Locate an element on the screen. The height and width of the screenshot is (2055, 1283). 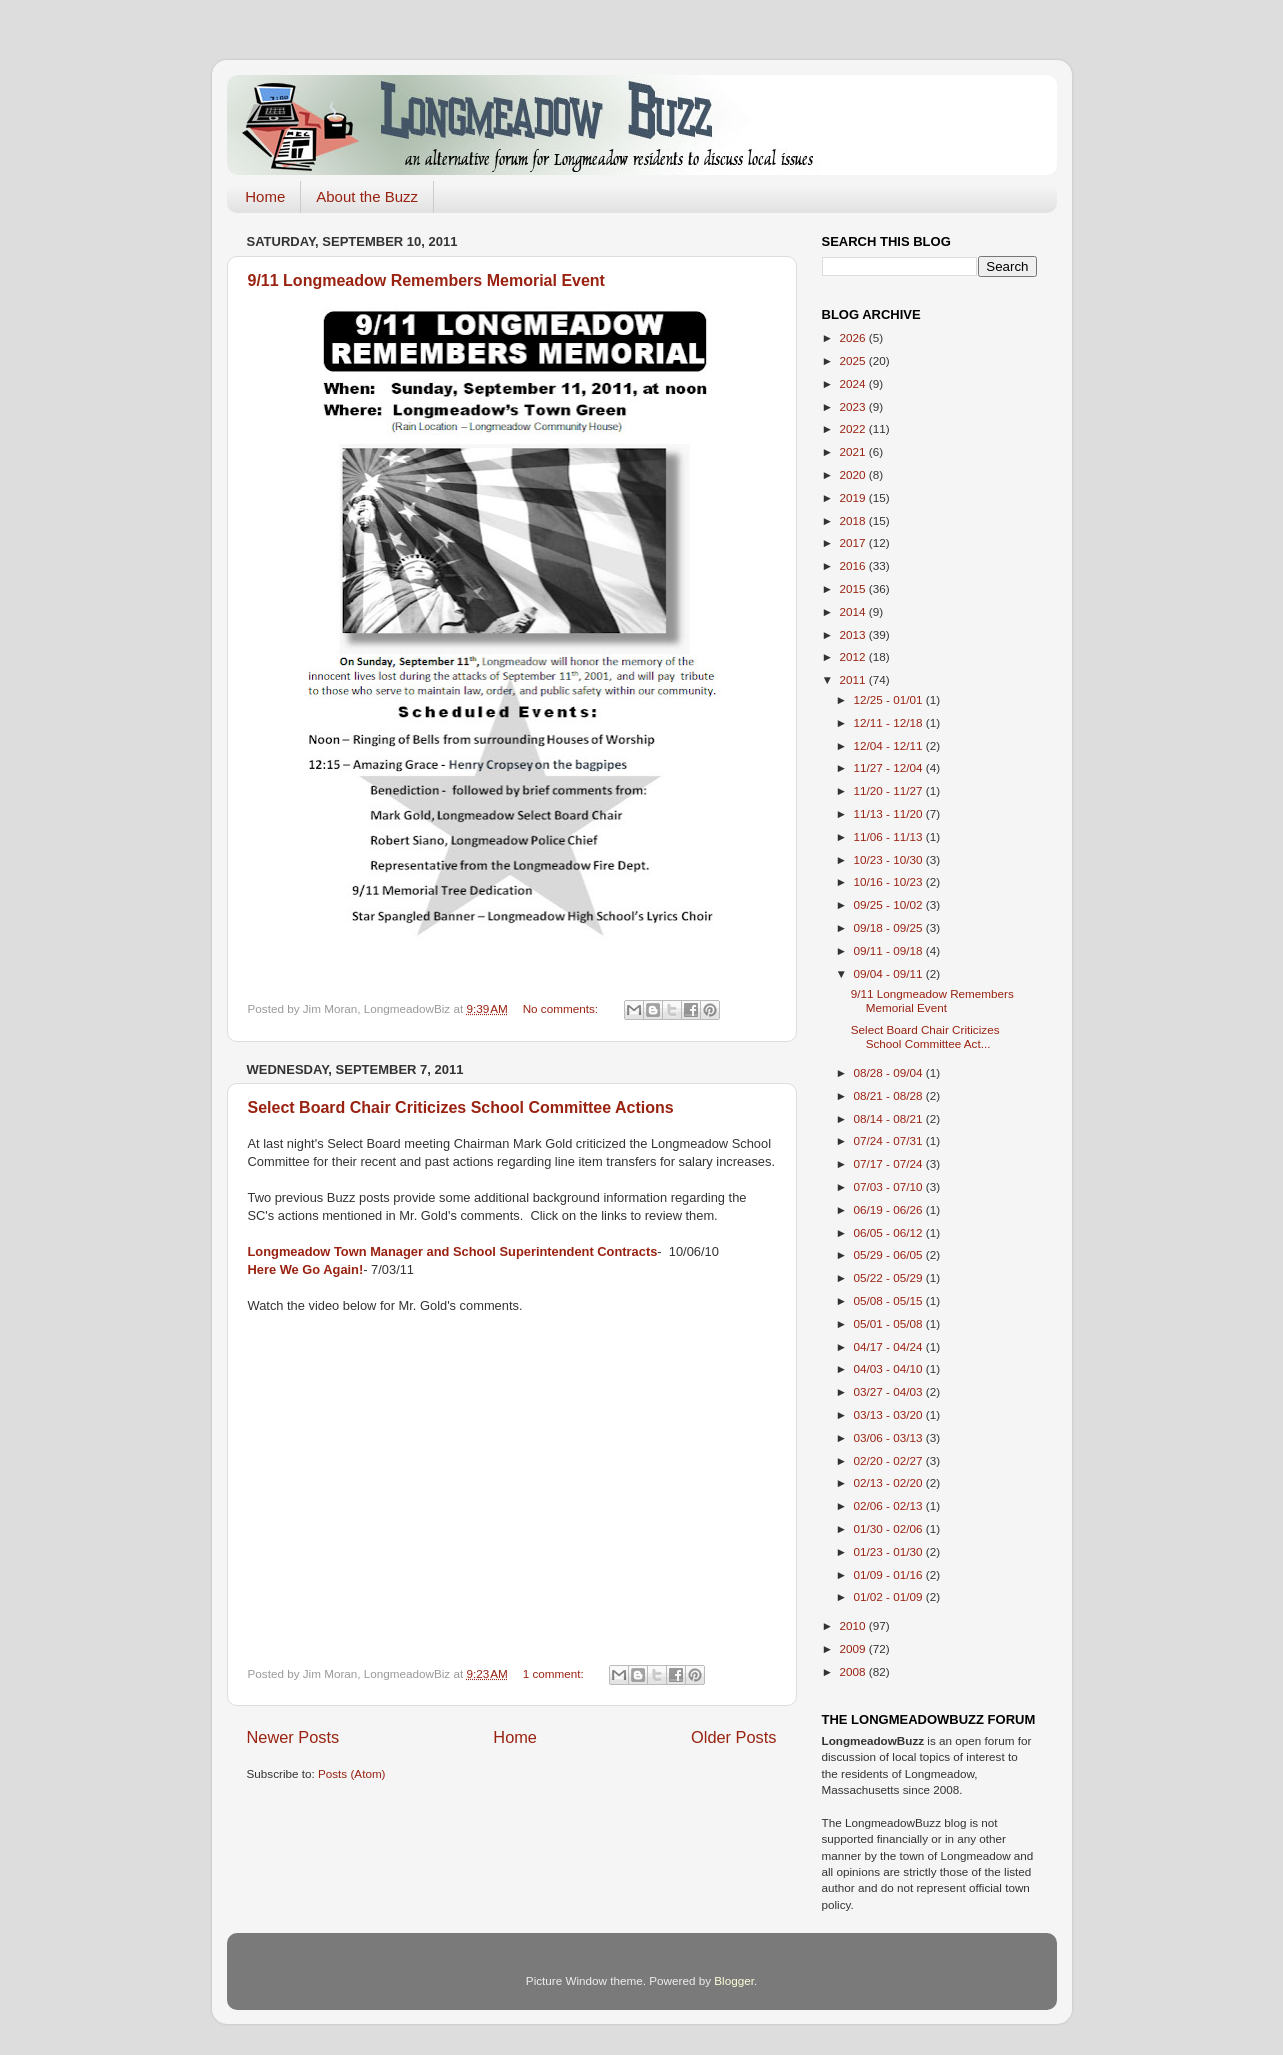
2010 is located at coordinates (854, 1625).